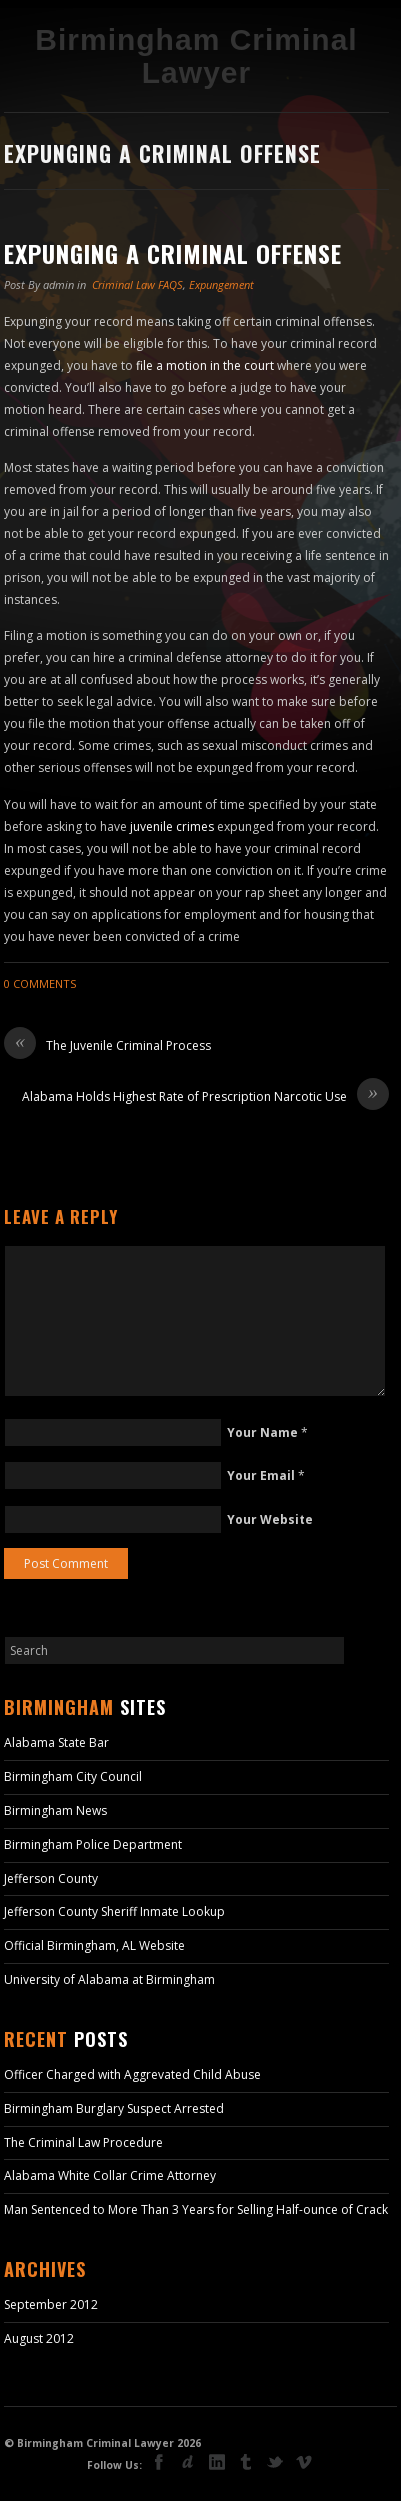  I want to click on Expunging a Criminal Offense, so click(173, 253).